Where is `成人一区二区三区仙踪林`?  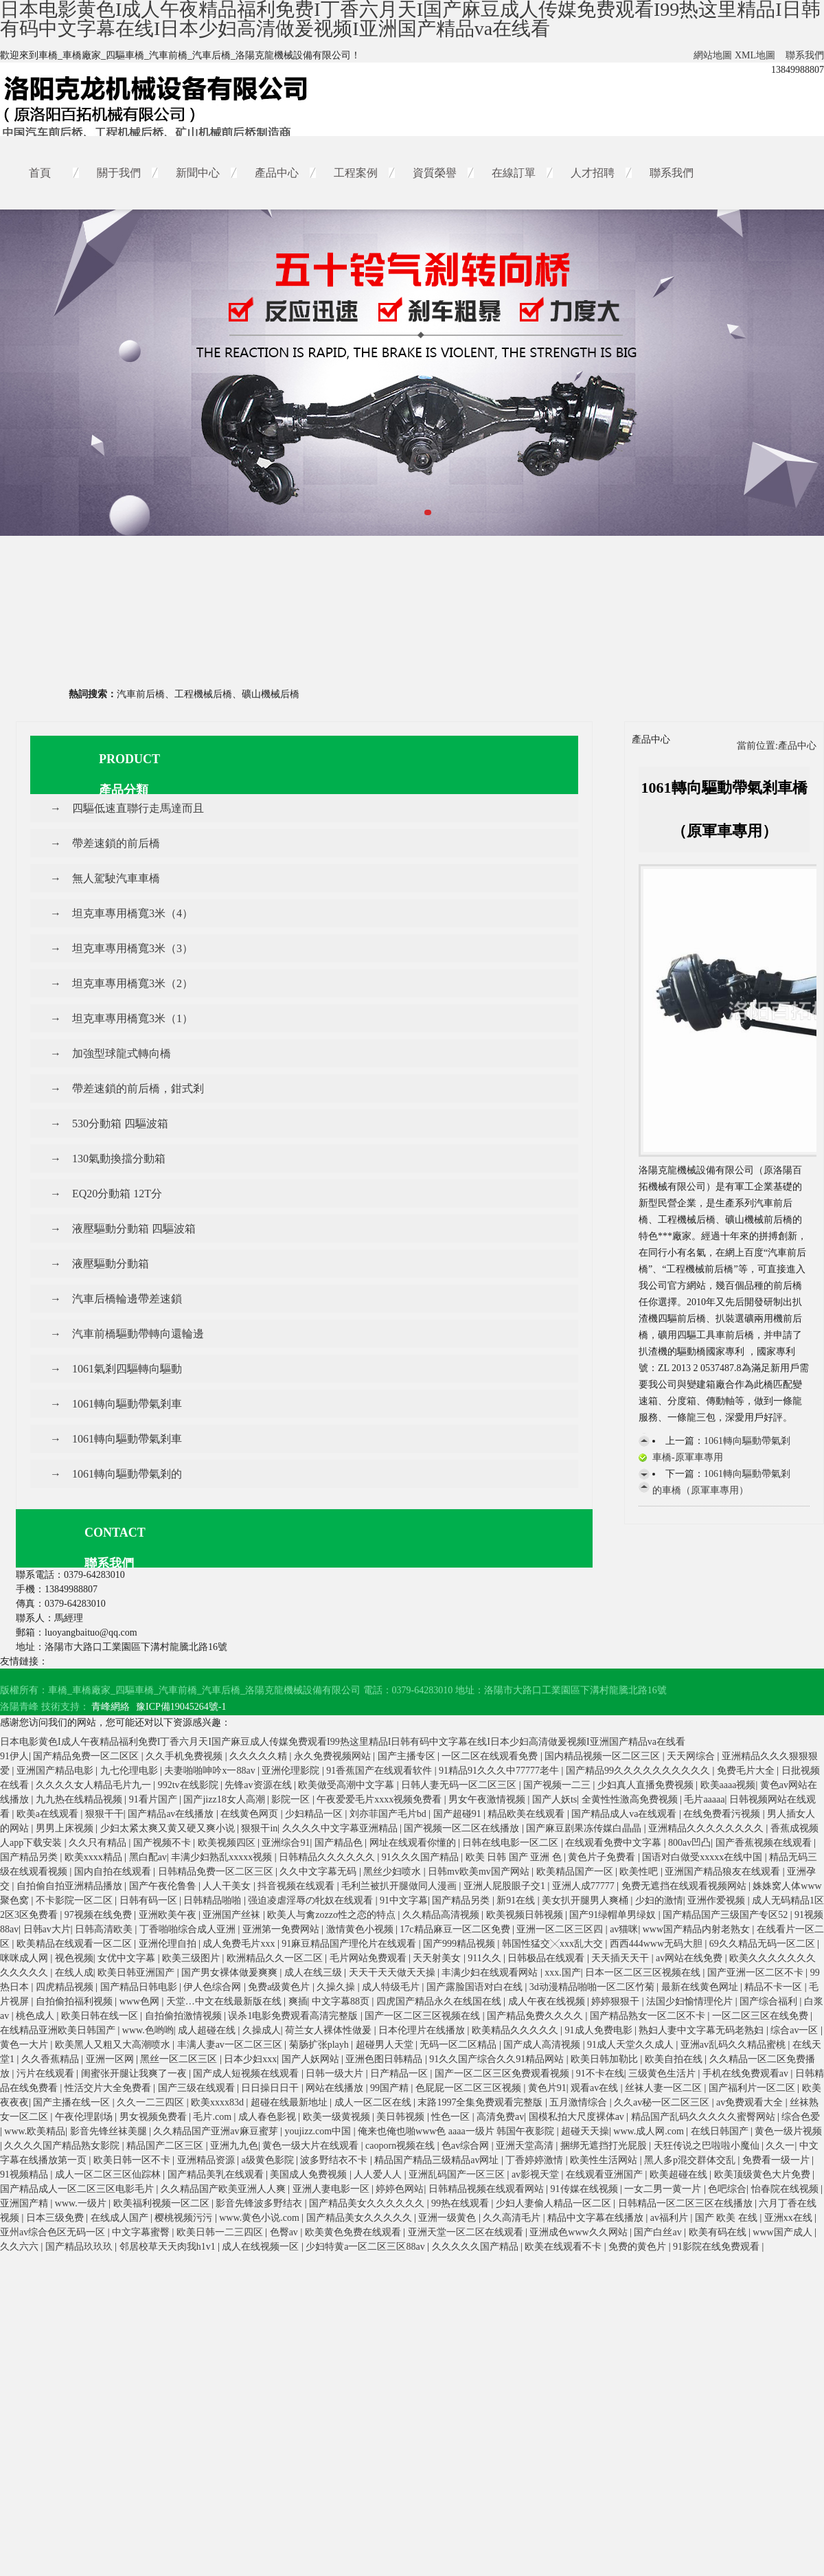 成人一区二区三区仙踪林 is located at coordinates (109, 2174).